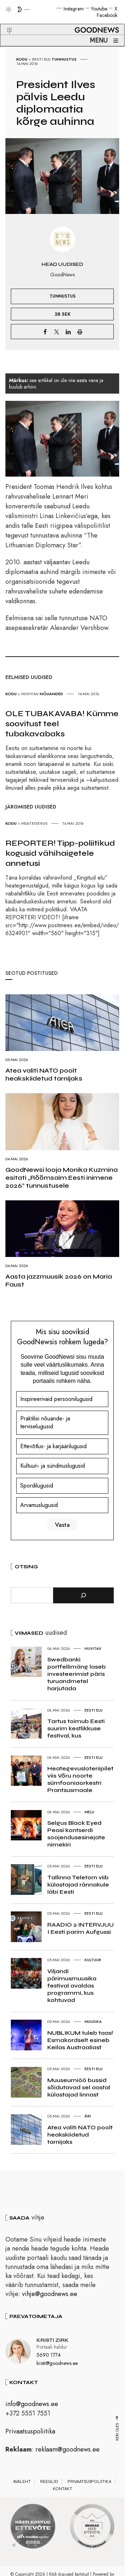  Describe the element at coordinates (64, 59) in the screenshot. I see `Tunnustus` at that location.